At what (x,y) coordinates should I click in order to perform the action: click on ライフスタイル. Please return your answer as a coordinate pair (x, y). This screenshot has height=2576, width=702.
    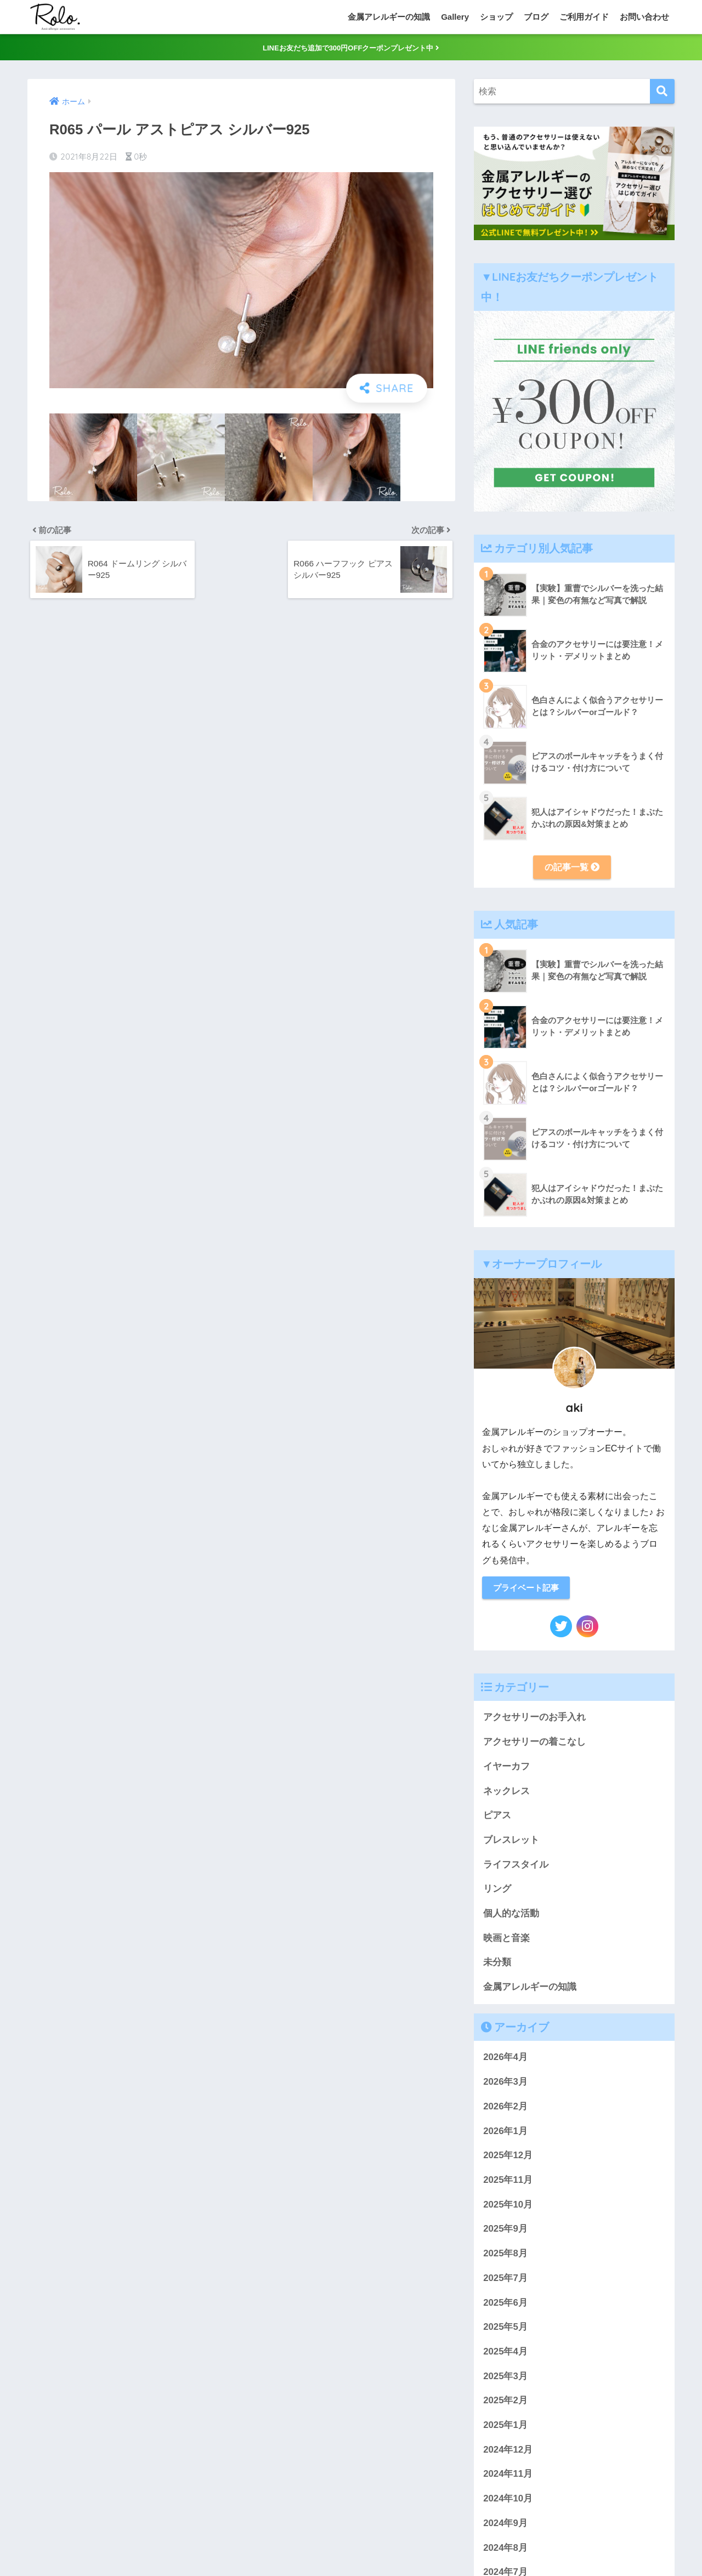
    Looking at the image, I should click on (515, 1869).